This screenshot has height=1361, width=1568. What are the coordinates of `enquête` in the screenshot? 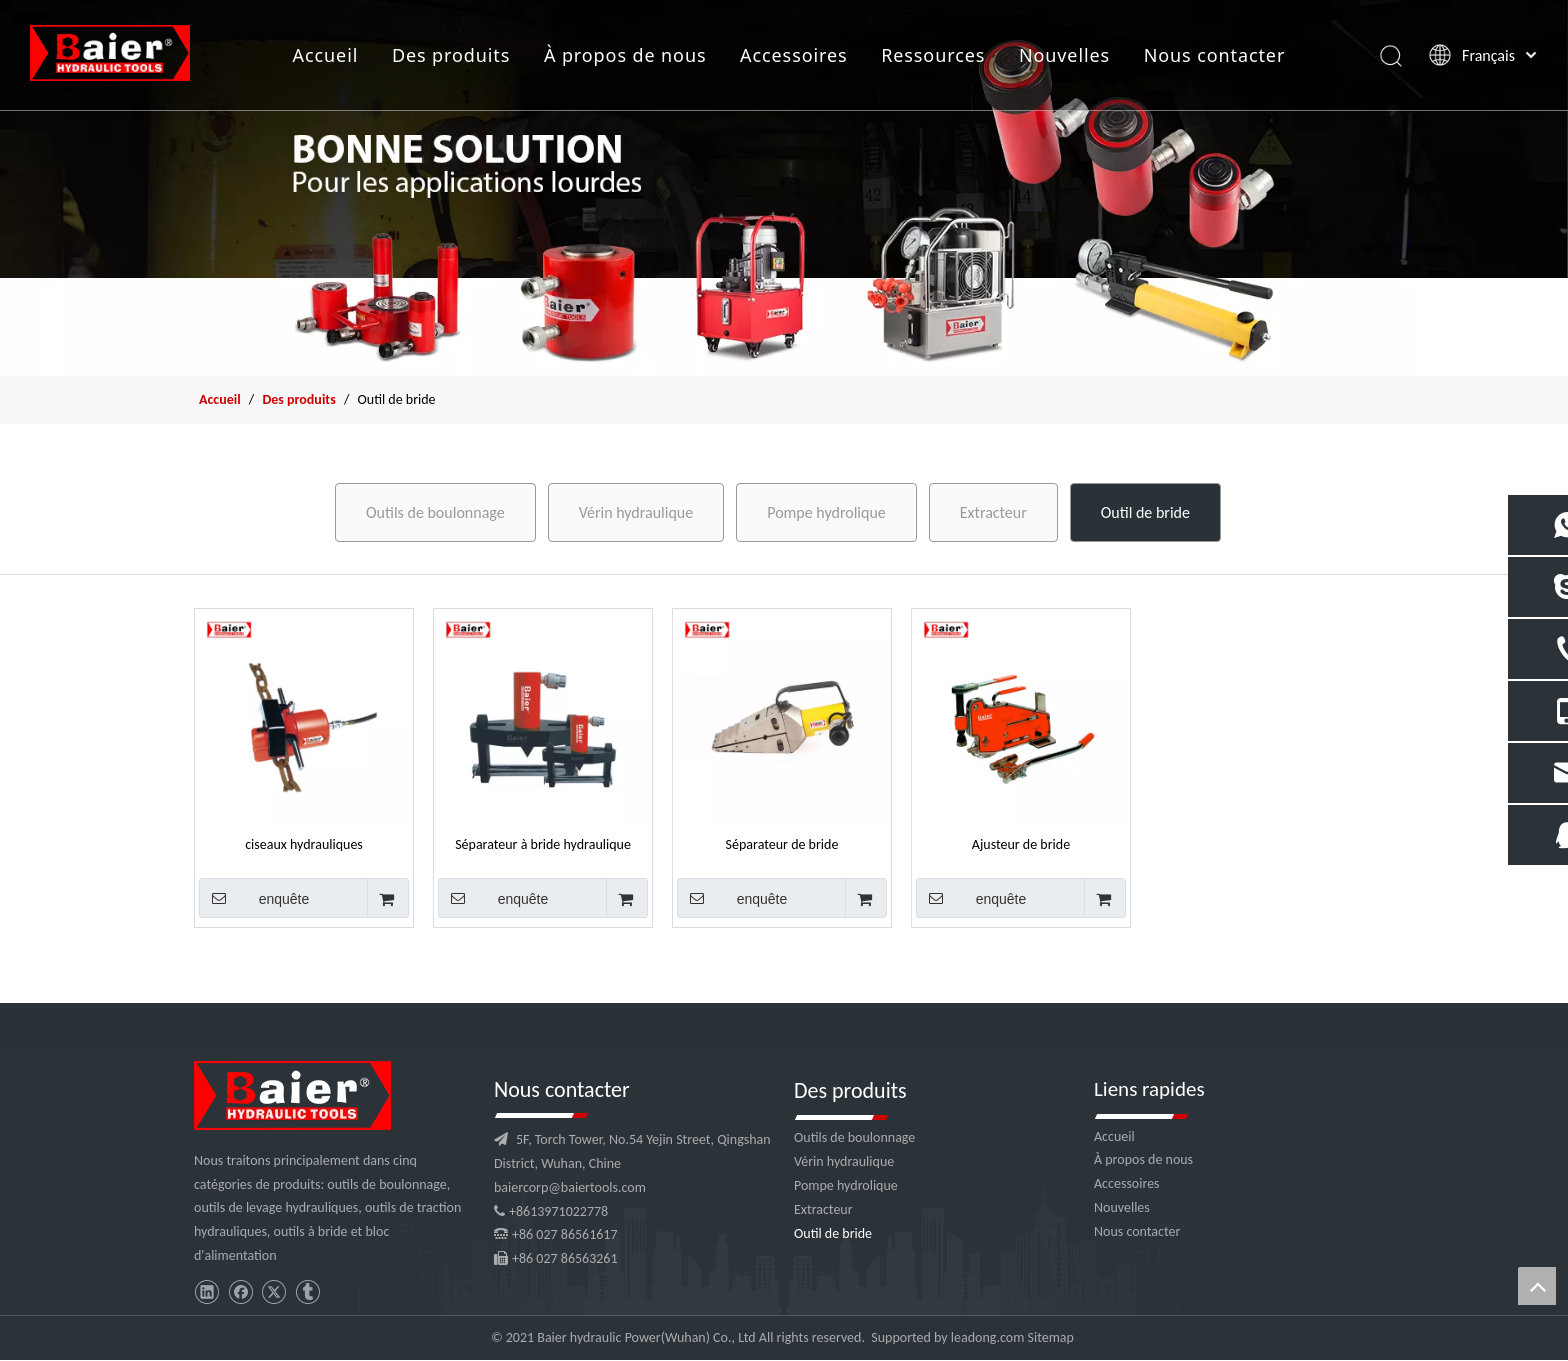 It's located at (254, 898).